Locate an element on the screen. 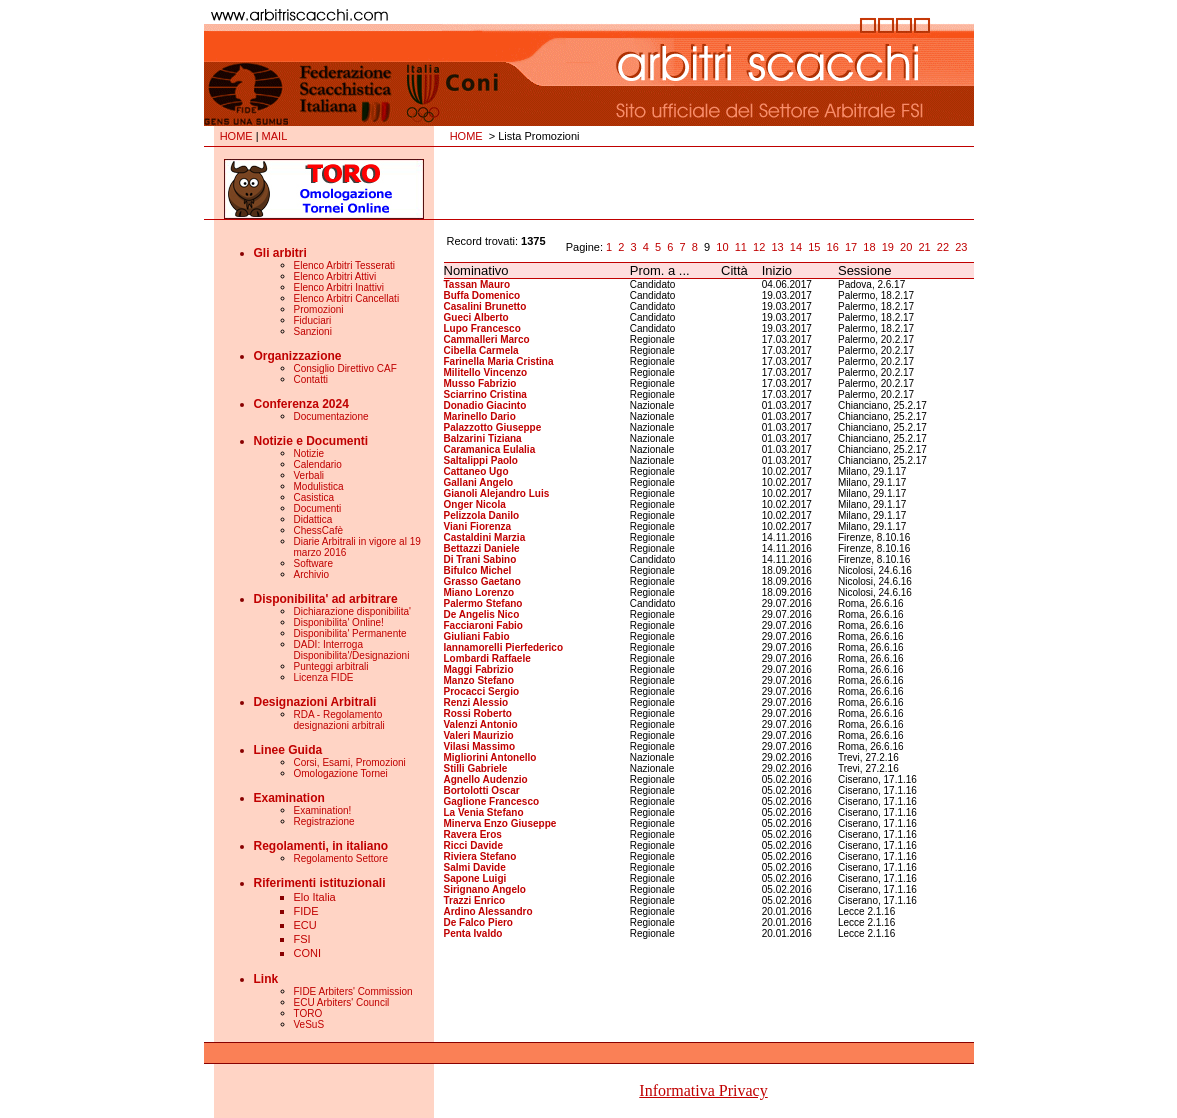 This screenshot has width=1177, height=1118. Documenti is located at coordinates (318, 508).